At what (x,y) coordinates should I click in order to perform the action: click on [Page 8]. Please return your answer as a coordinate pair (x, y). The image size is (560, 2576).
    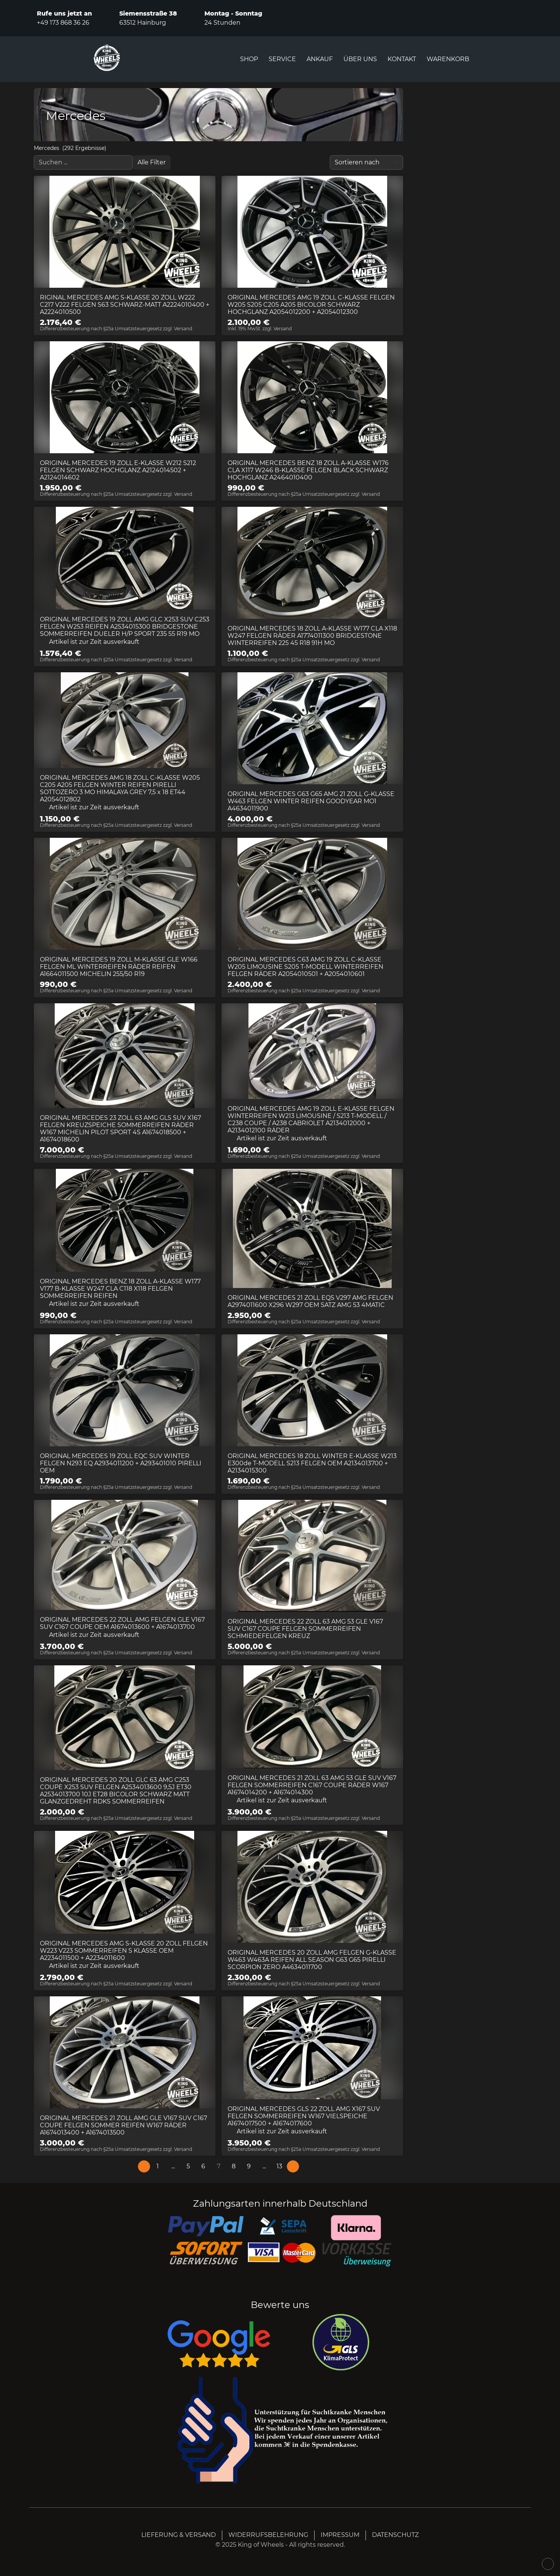
    Looking at the image, I should click on (233, 2166).